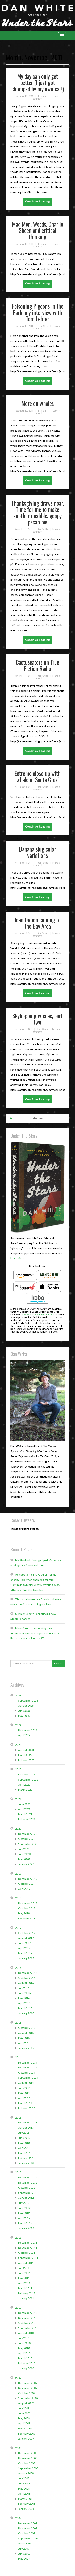  What do you see at coordinates (26, 2157) in the screenshot?
I see `February 2013` at bounding box center [26, 2157].